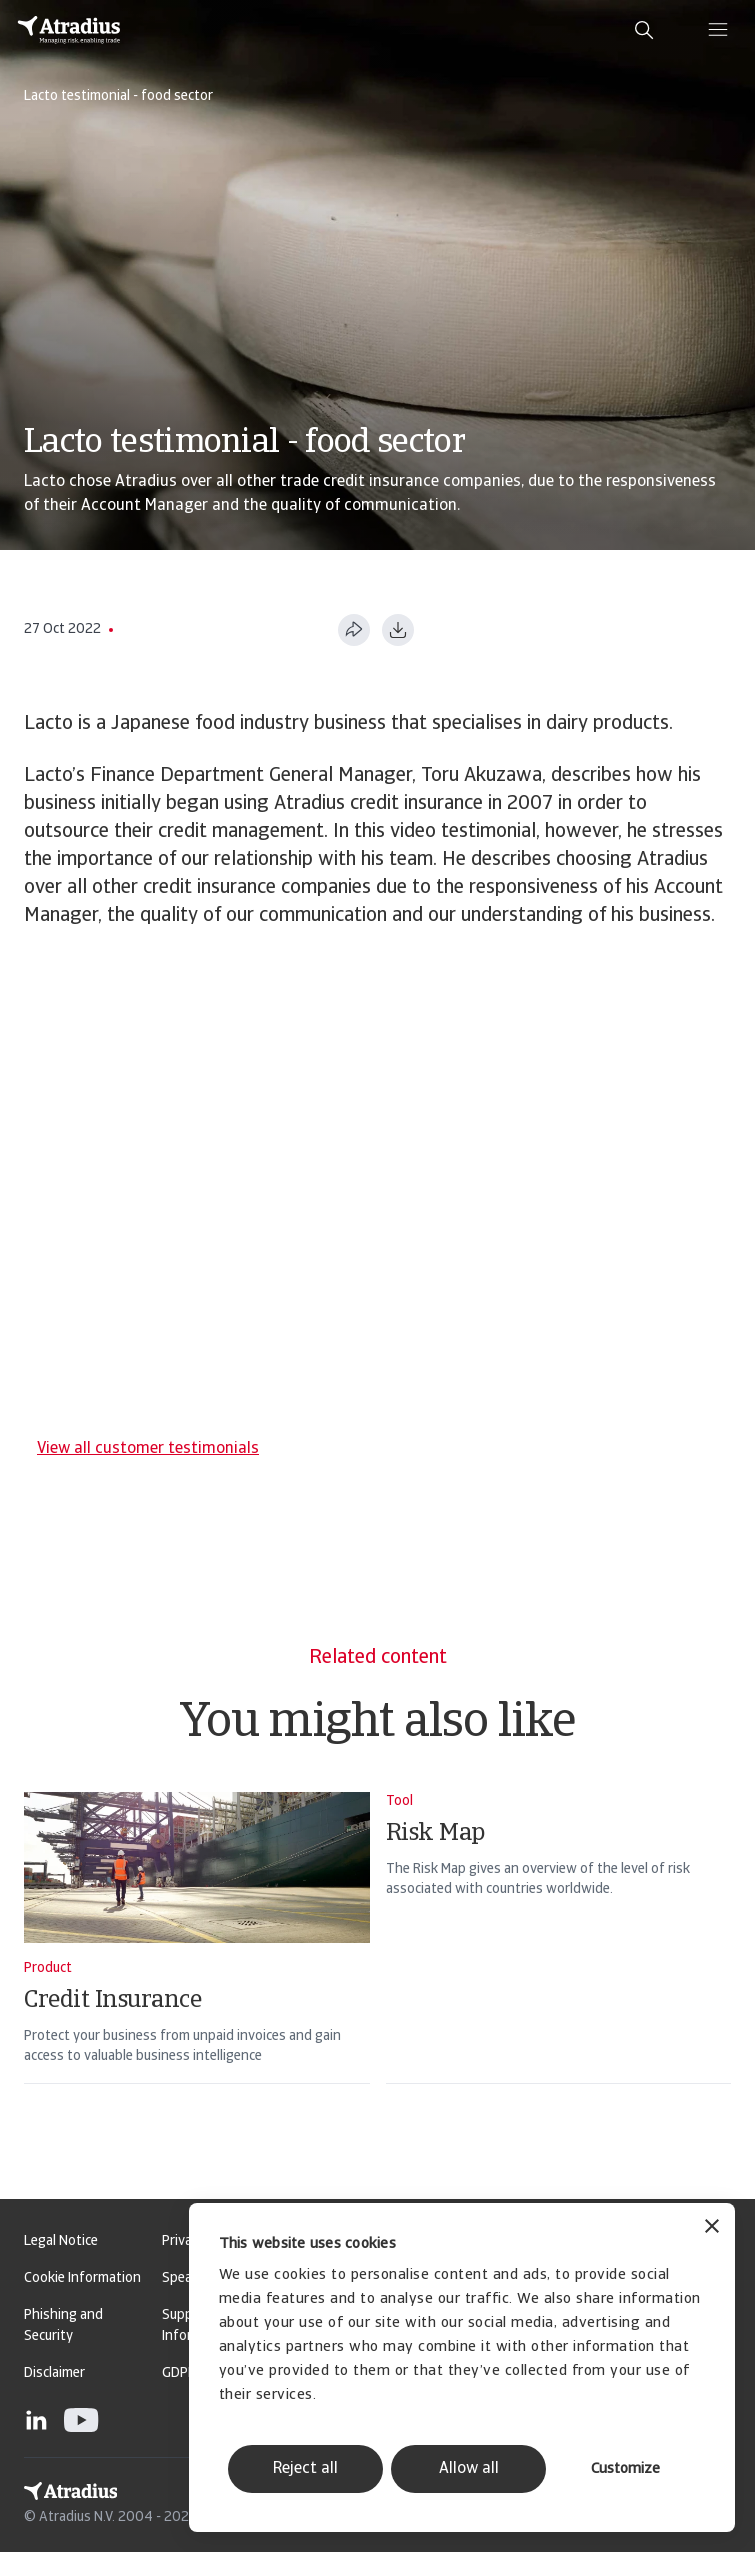 The width and height of the screenshot is (755, 2552). Describe the element at coordinates (559, 1964) in the screenshot. I see `[Risk Map]` at that location.